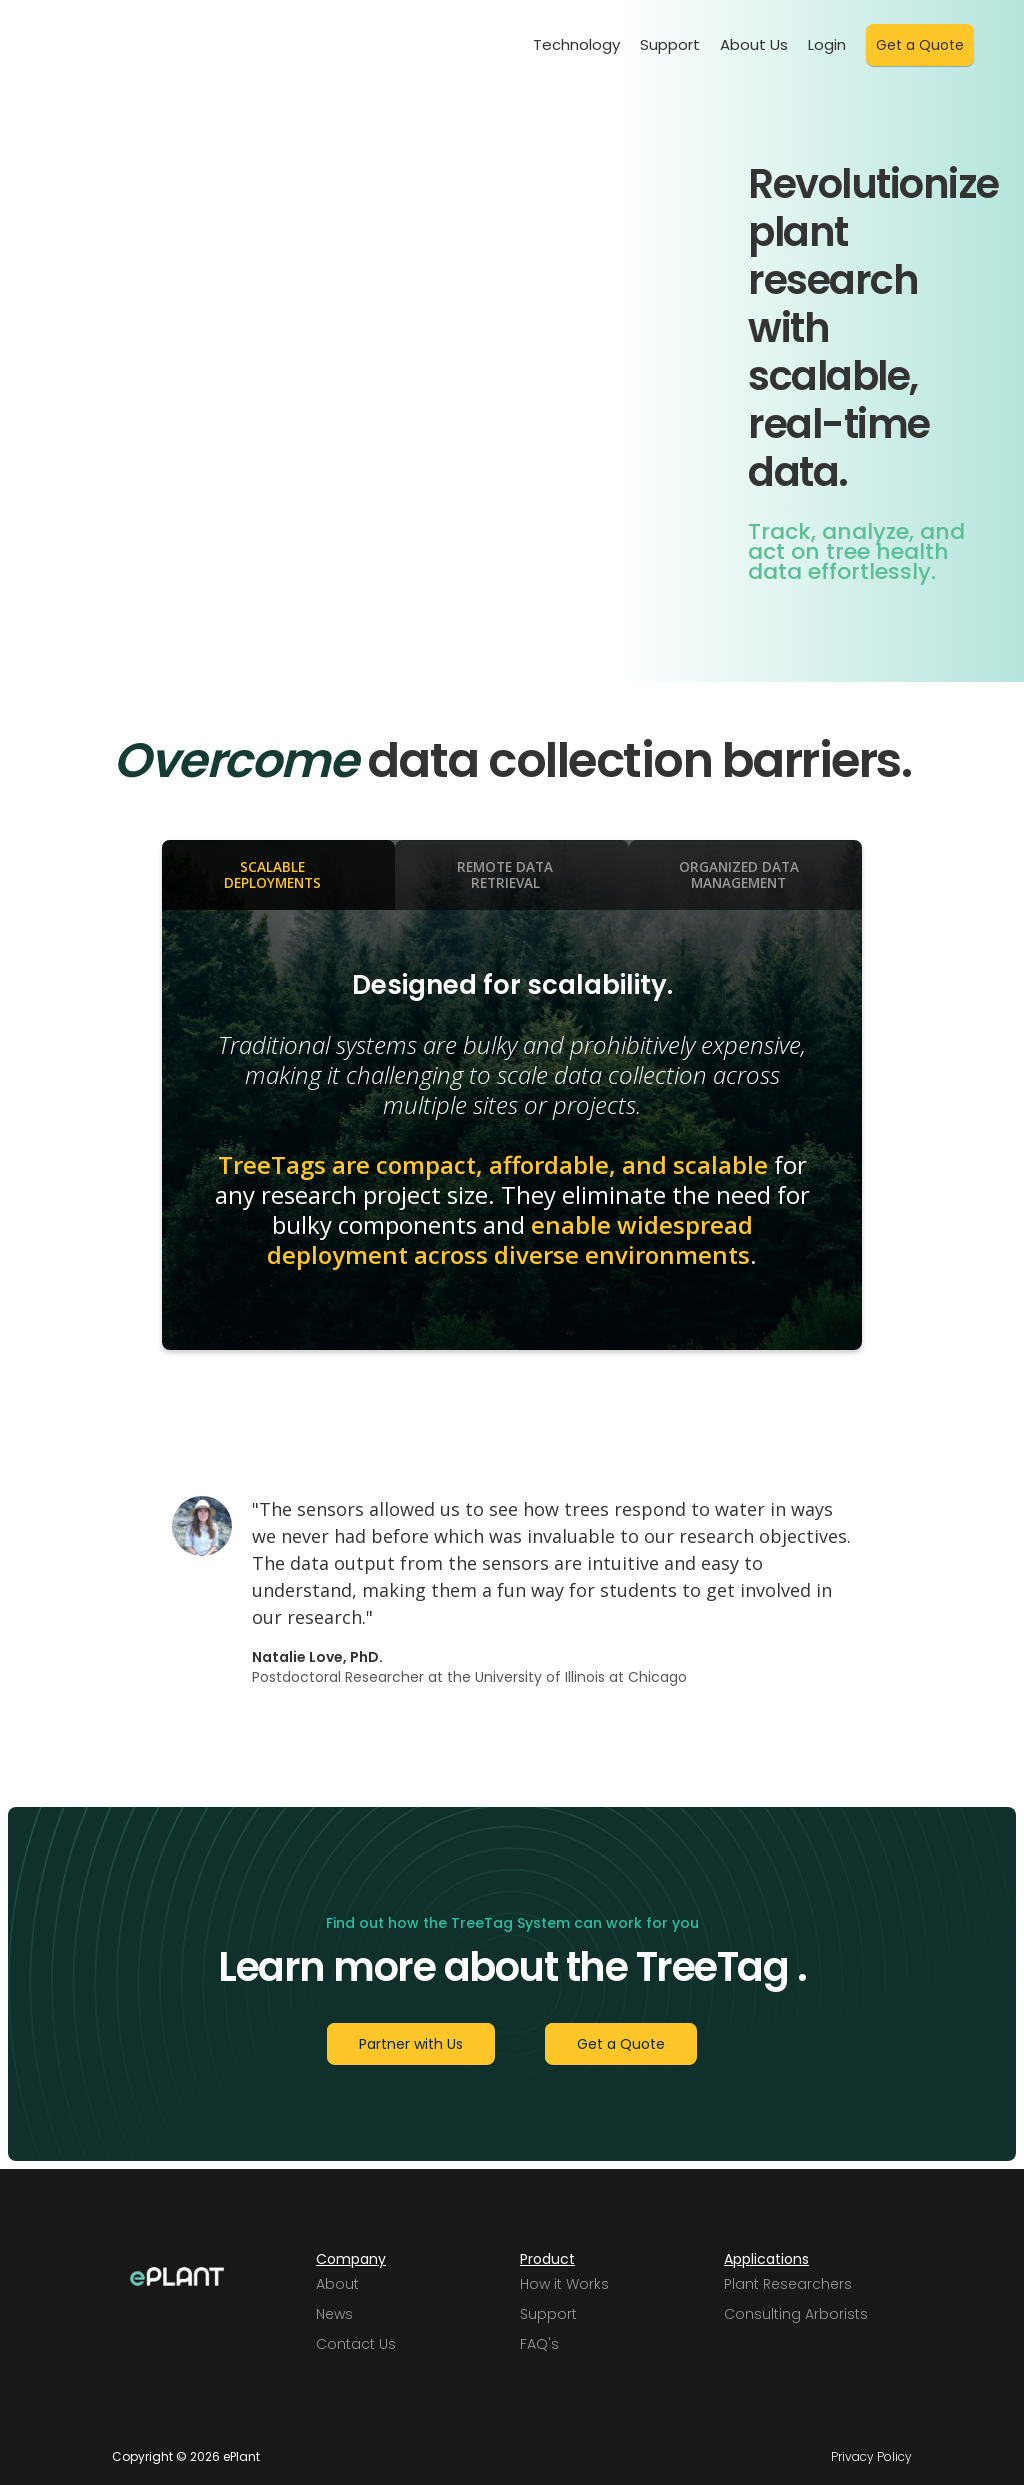  Describe the element at coordinates (796, 2314) in the screenshot. I see `Consulting Arborists` at that location.